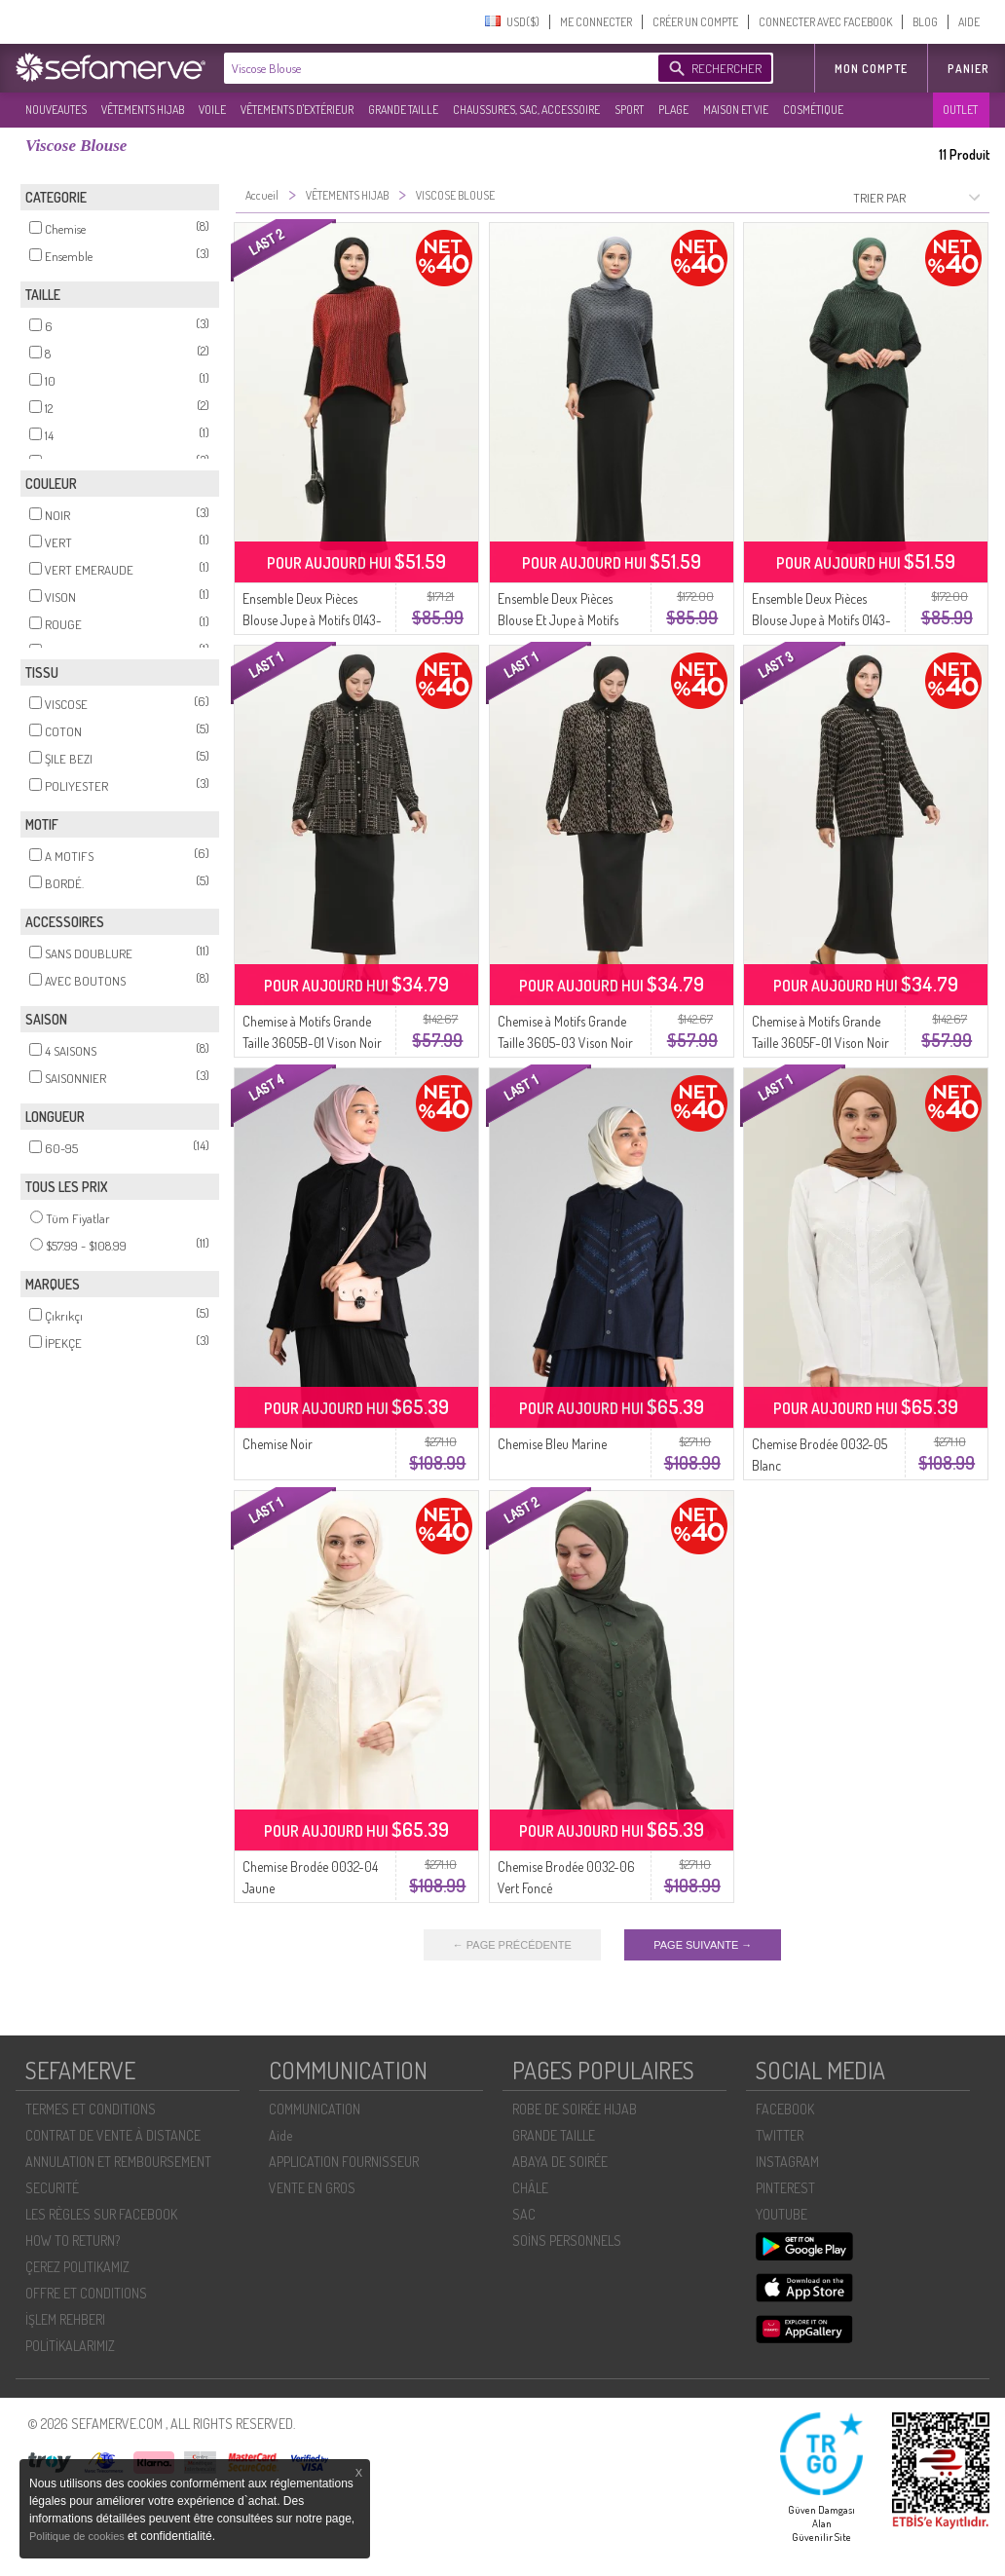  What do you see at coordinates (530, 2188) in the screenshot?
I see `CHÂLE` at bounding box center [530, 2188].